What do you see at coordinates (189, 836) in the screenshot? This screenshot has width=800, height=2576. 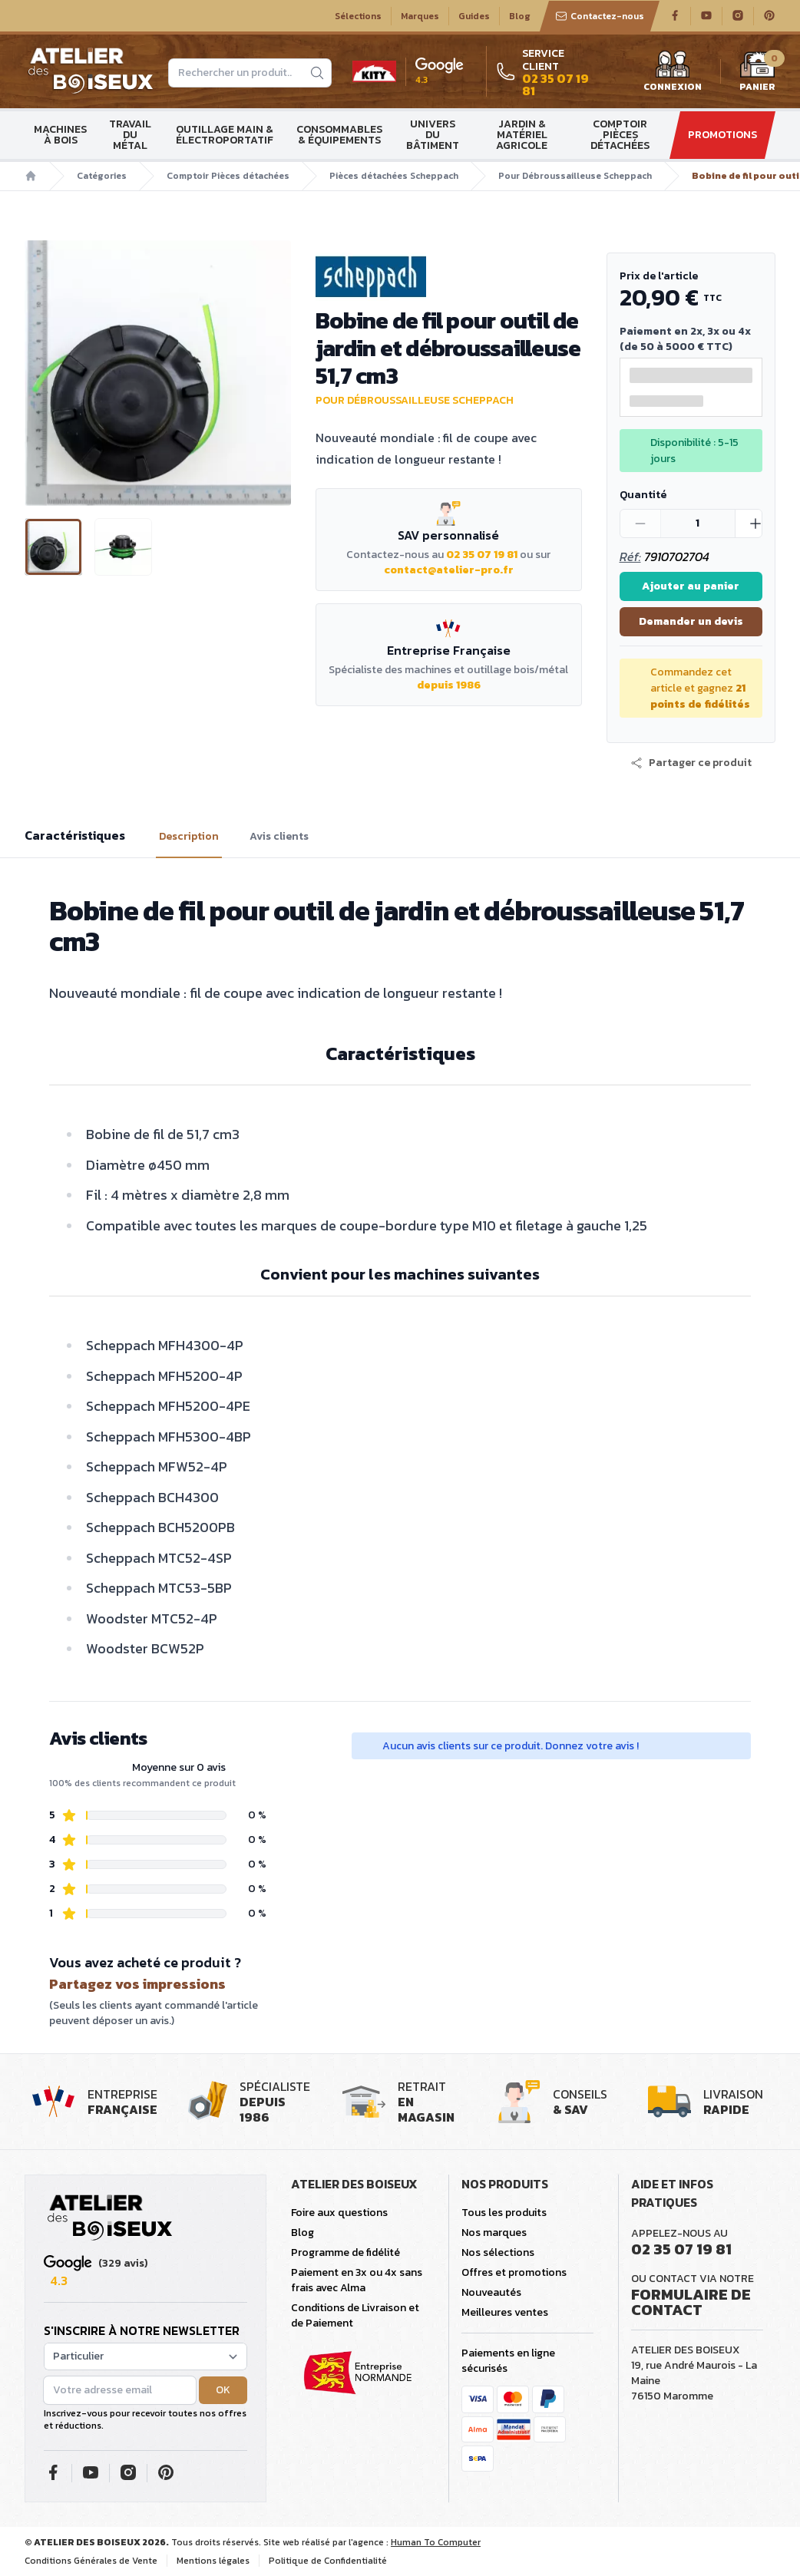 I see `Description` at bounding box center [189, 836].